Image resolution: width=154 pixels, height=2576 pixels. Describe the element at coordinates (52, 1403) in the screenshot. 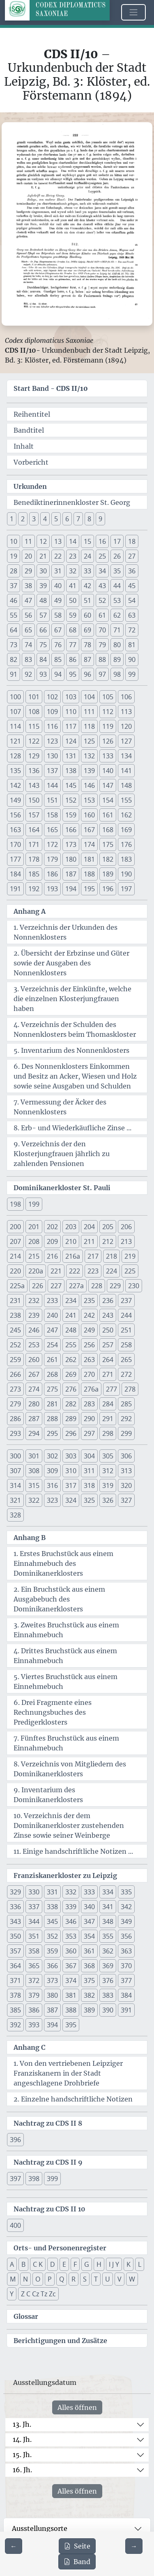

I see `281 [button]` at that location.